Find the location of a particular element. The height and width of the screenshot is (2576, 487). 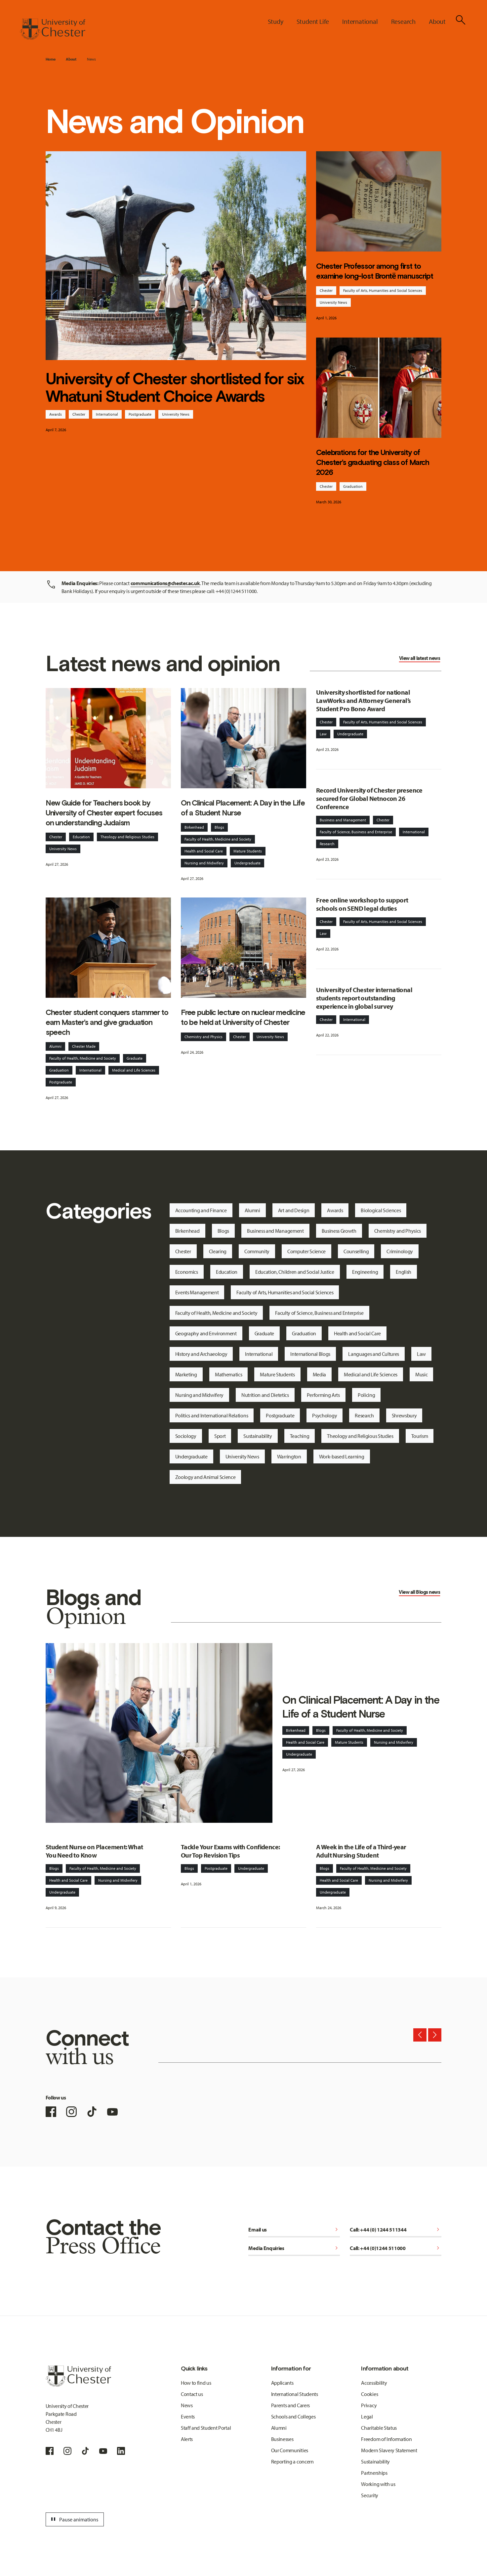

Nutrition and Dietetics is located at coordinates (265, 1395).